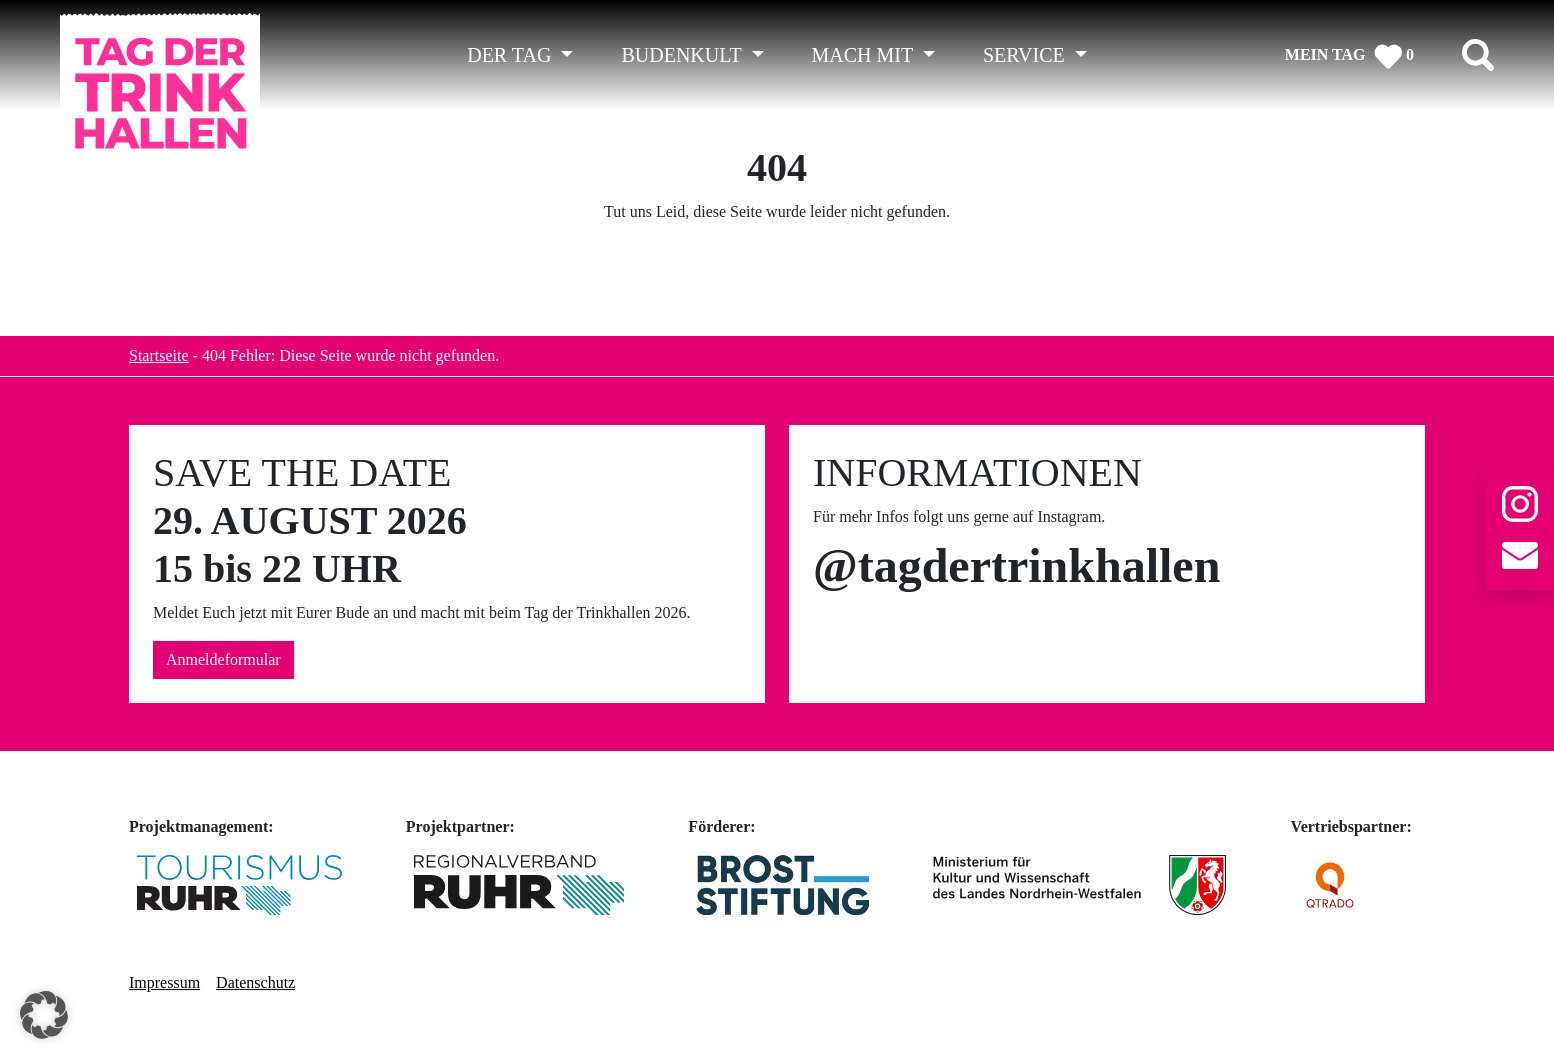 This screenshot has width=1554, height=1059. Describe the element at coordinates (865, 55) in the screenshot. I see `MACH MIT [button]` at that location.